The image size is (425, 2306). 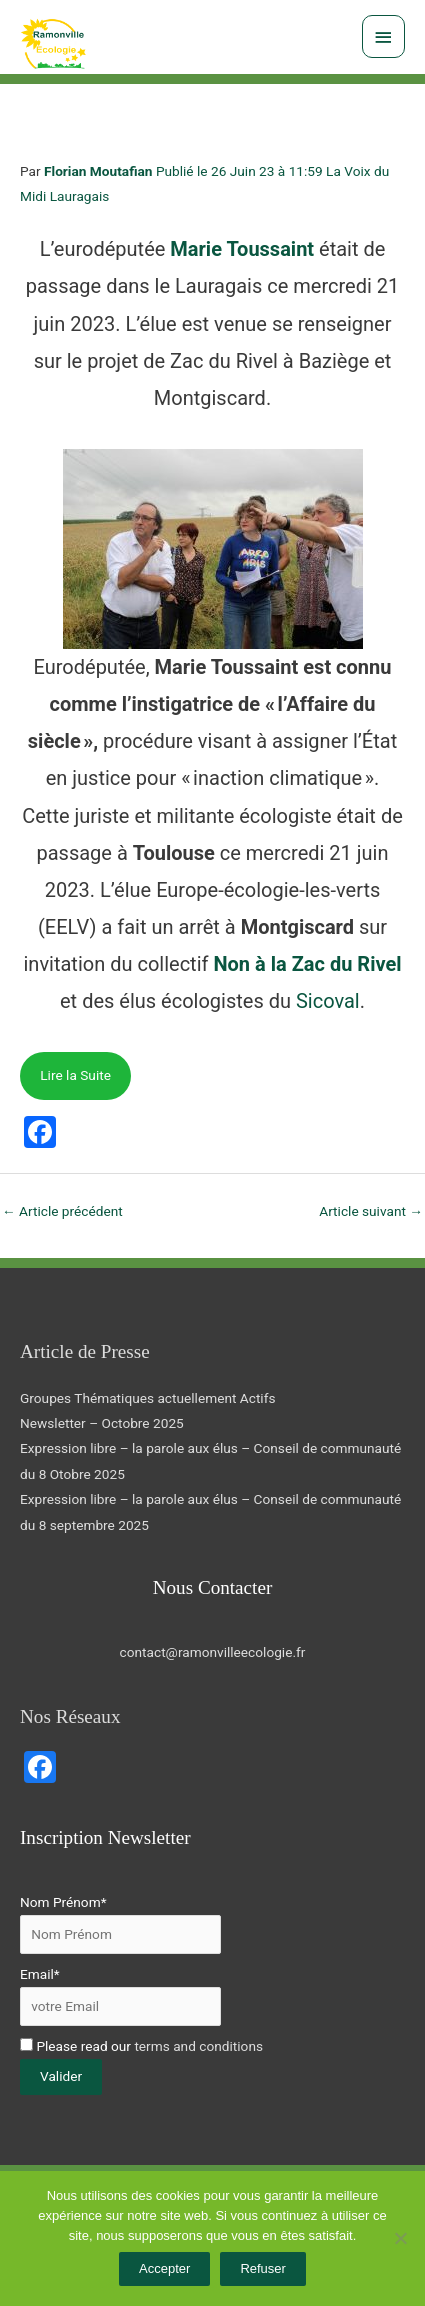 I want to click on Groupes Thématiques actuellement Actifs, so click(x=148, y=1398).